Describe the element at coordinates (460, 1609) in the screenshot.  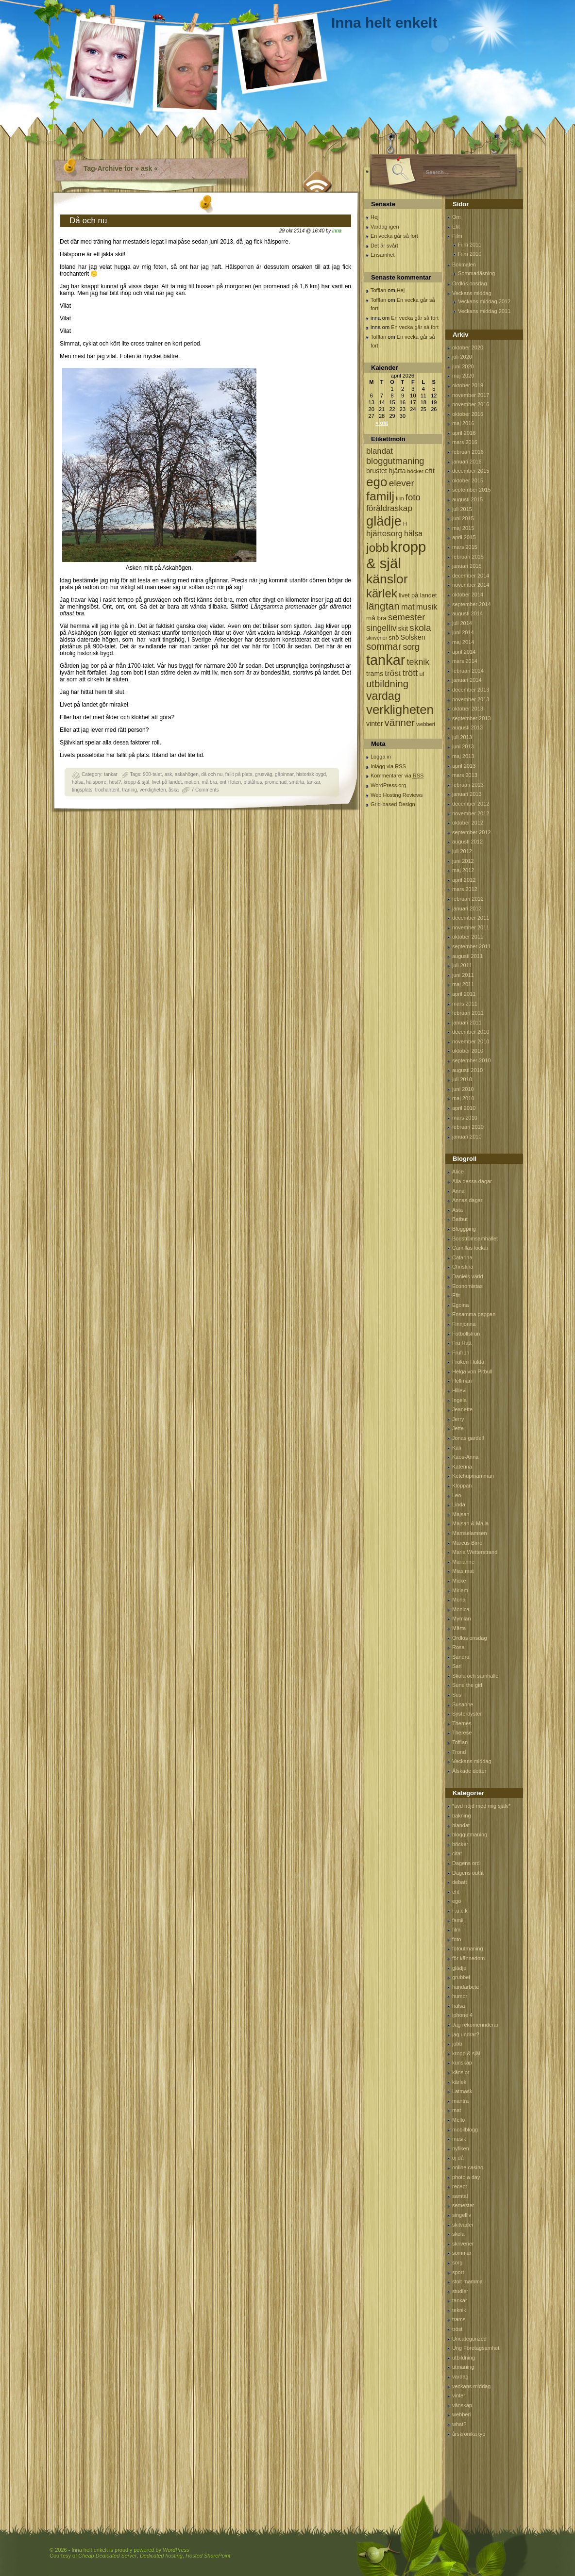
I see `Monica` at that location.